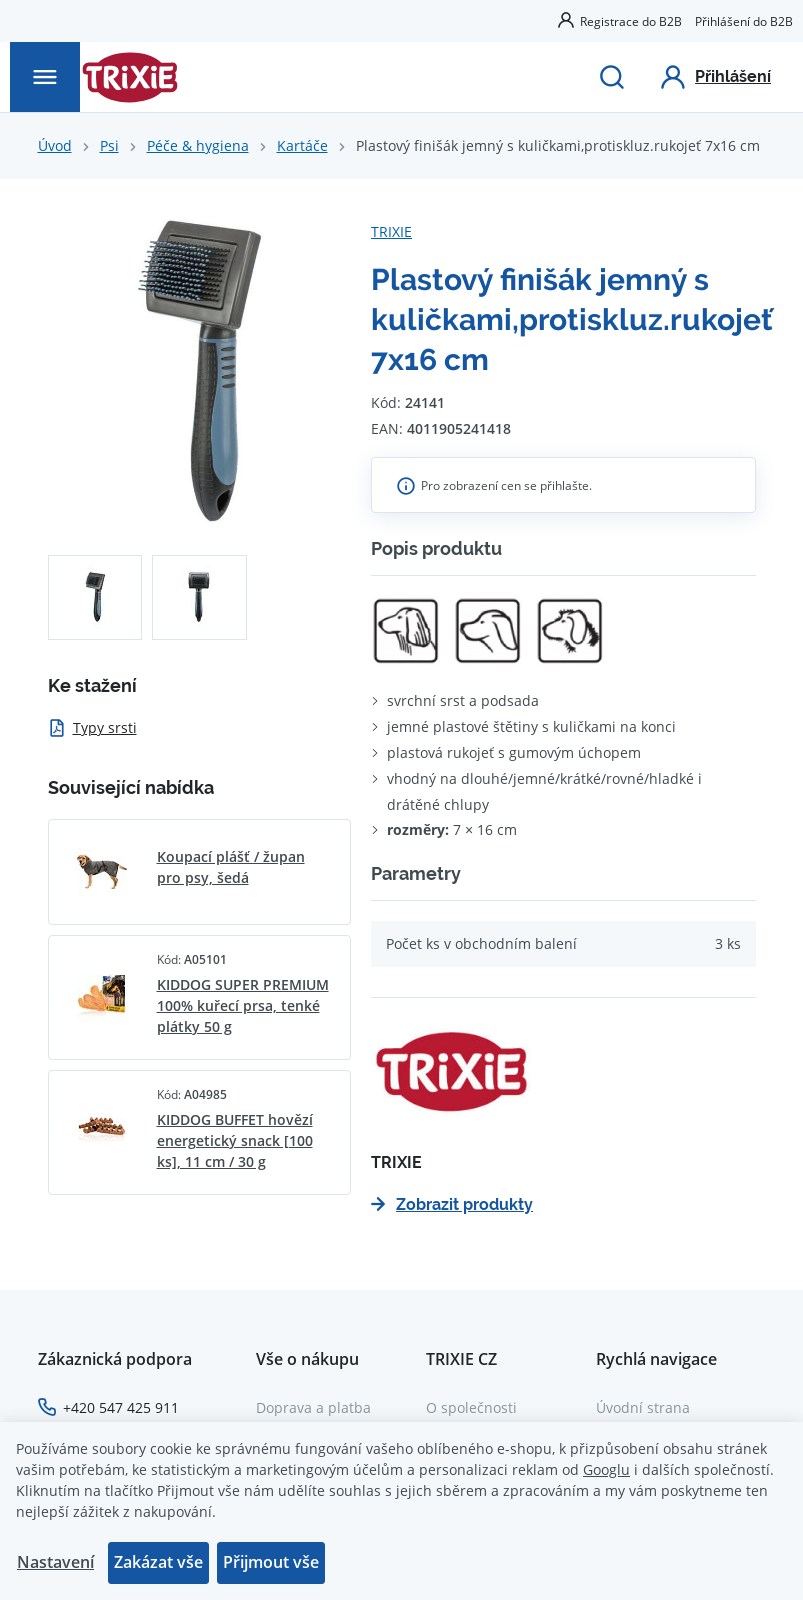 This screenshot has height=1600, width=803. Describe the element at coordinates (471, 1407) in the screenshot. I see `O společnosti` at that location.